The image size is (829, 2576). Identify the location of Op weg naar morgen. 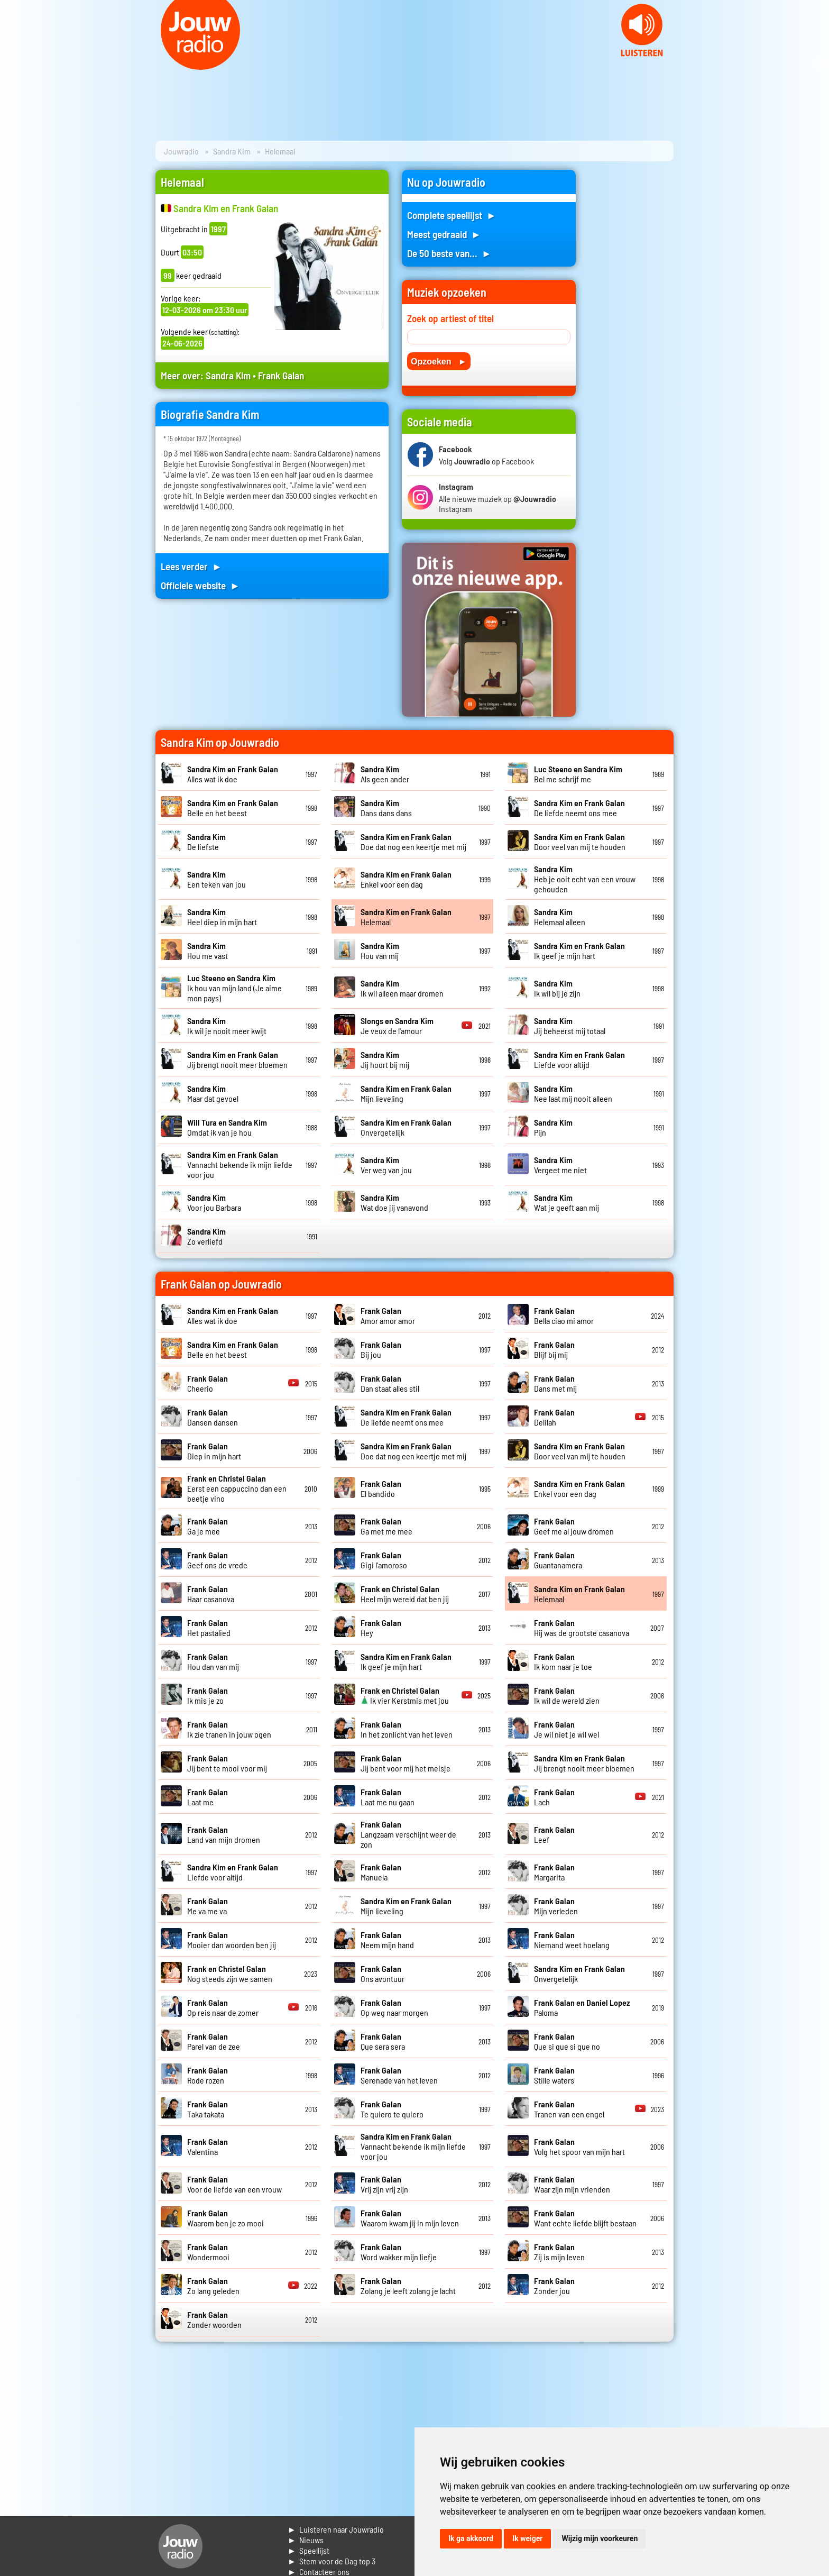
(394, 2007).